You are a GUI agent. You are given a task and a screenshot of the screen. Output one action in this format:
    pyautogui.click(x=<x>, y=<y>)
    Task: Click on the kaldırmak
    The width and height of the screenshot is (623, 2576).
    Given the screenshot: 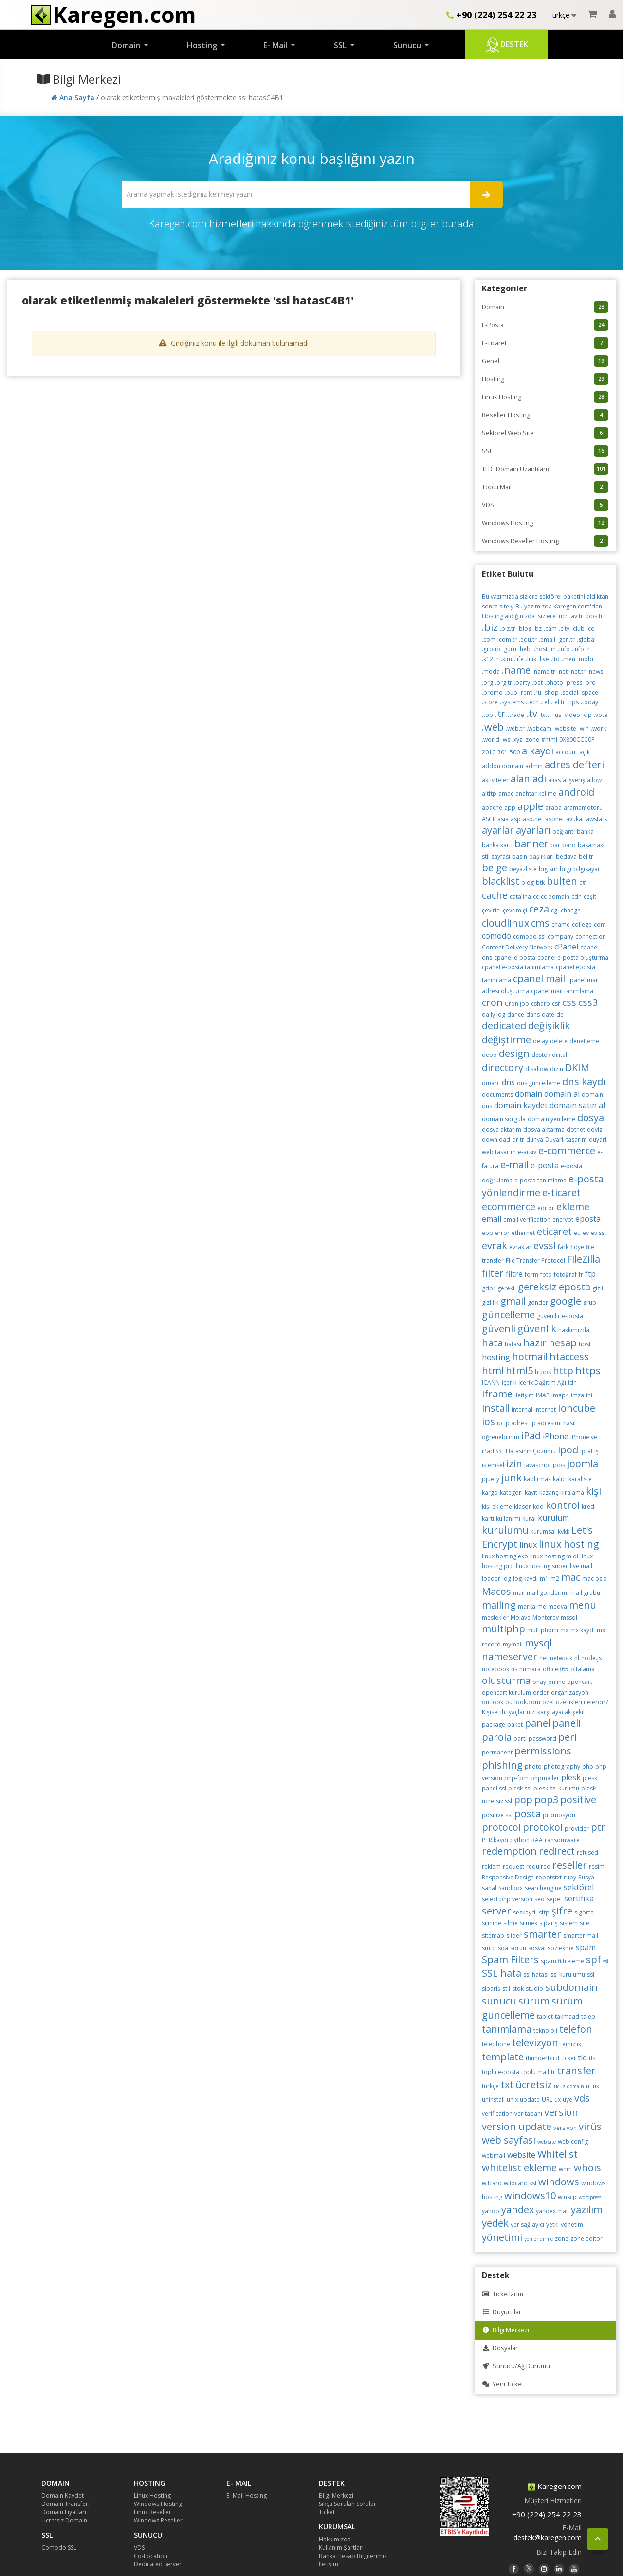 What is the action you would take?
    pyautogui.click(x=537, y=1479)
    